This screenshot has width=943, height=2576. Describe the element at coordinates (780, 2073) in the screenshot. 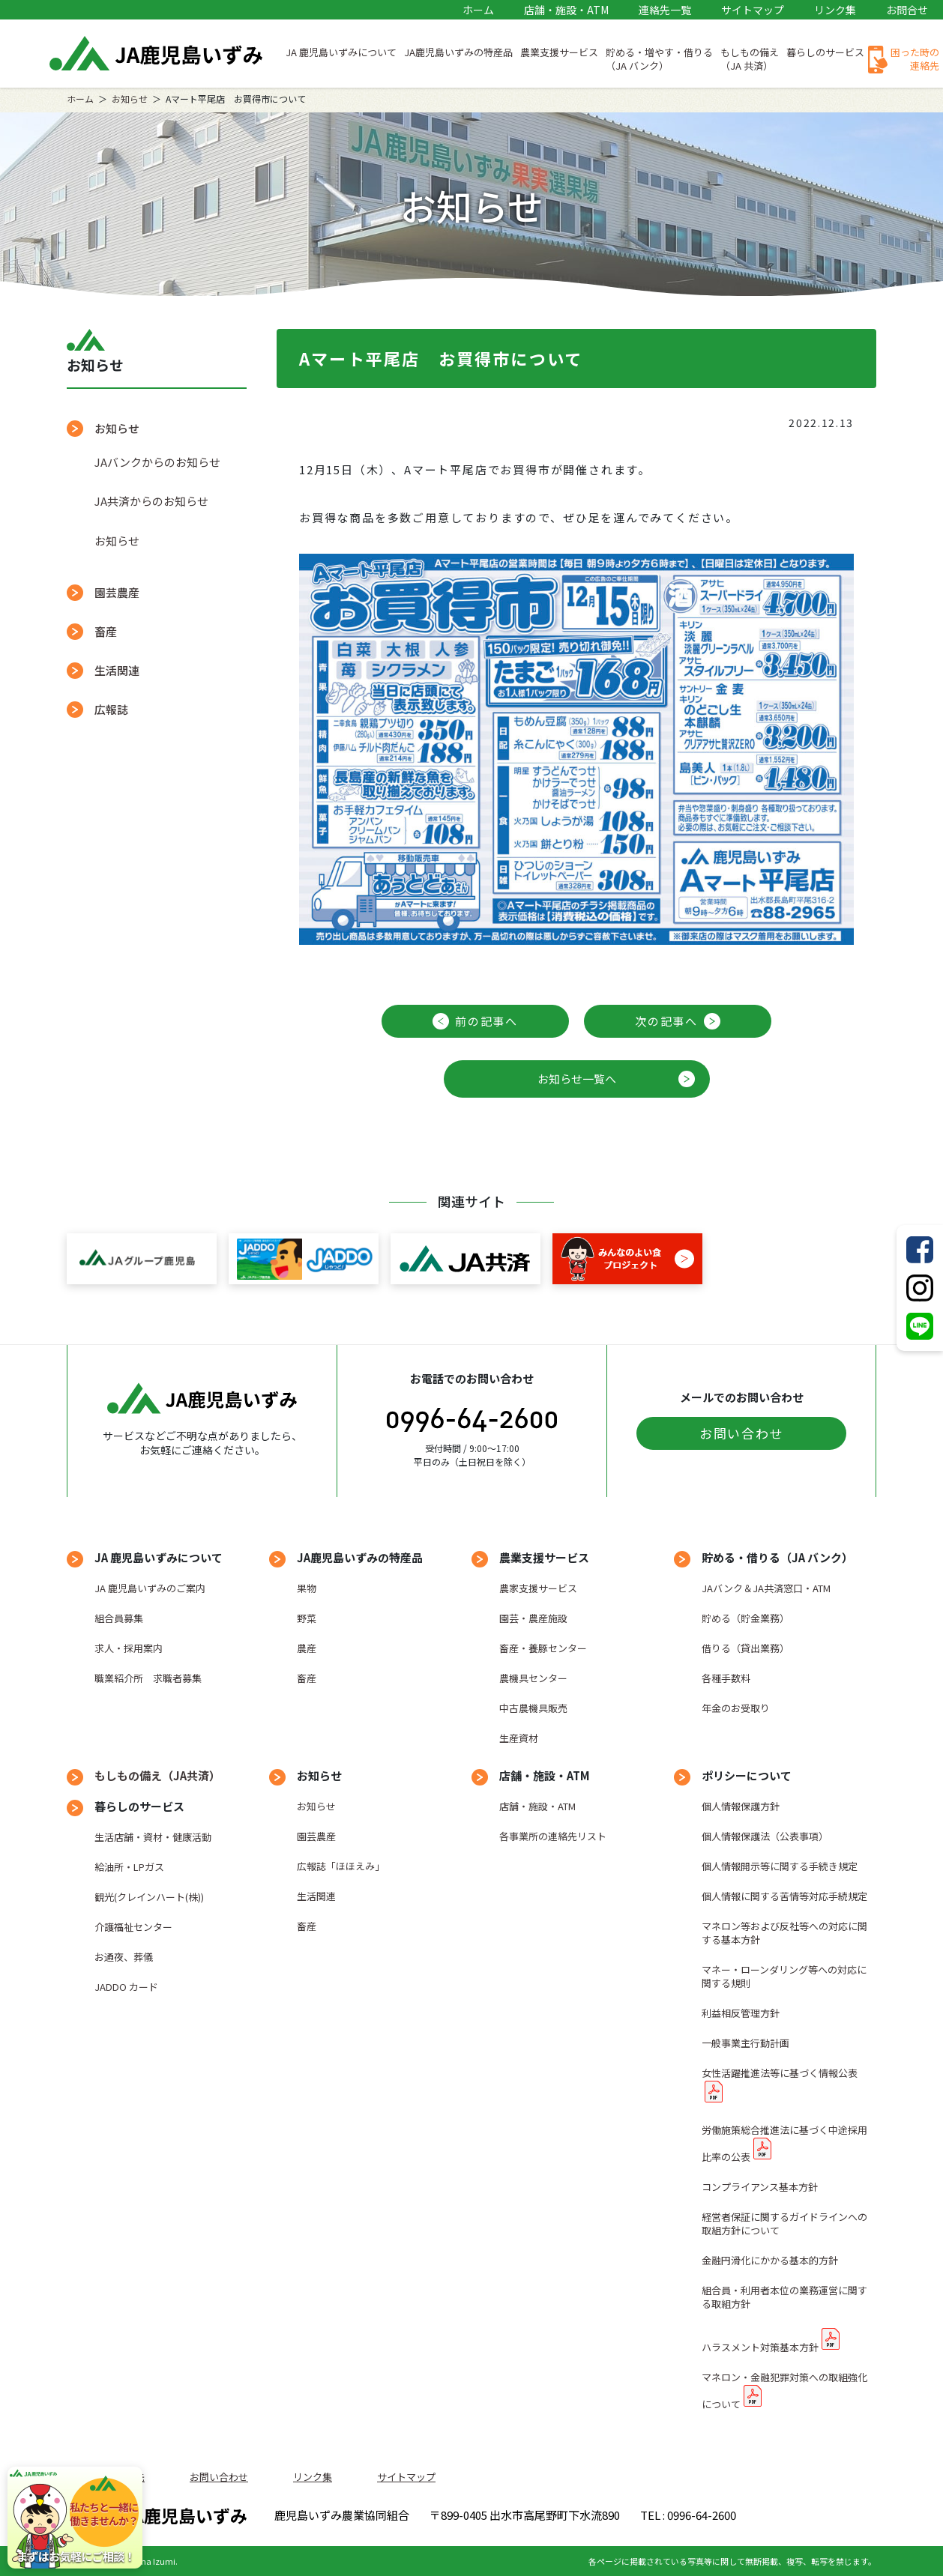

I see `女性活躍推進法等に基づく情報公表` at that location.